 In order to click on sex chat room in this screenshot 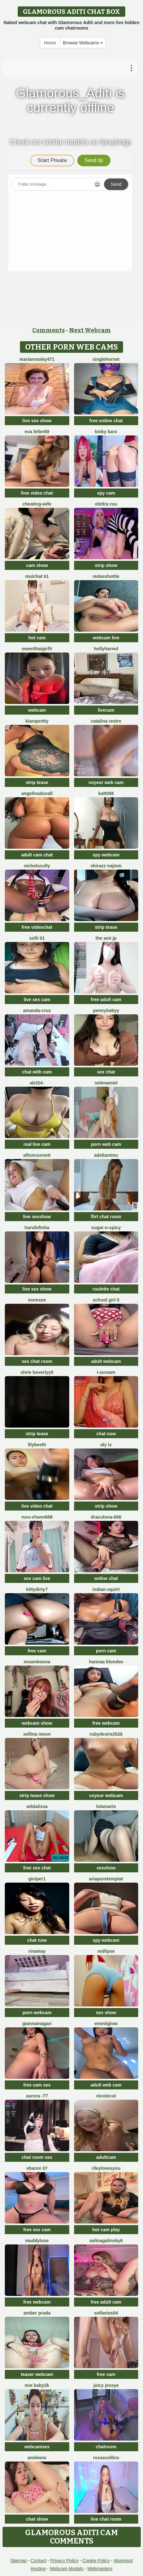, I will do `click(37, 1361)`.